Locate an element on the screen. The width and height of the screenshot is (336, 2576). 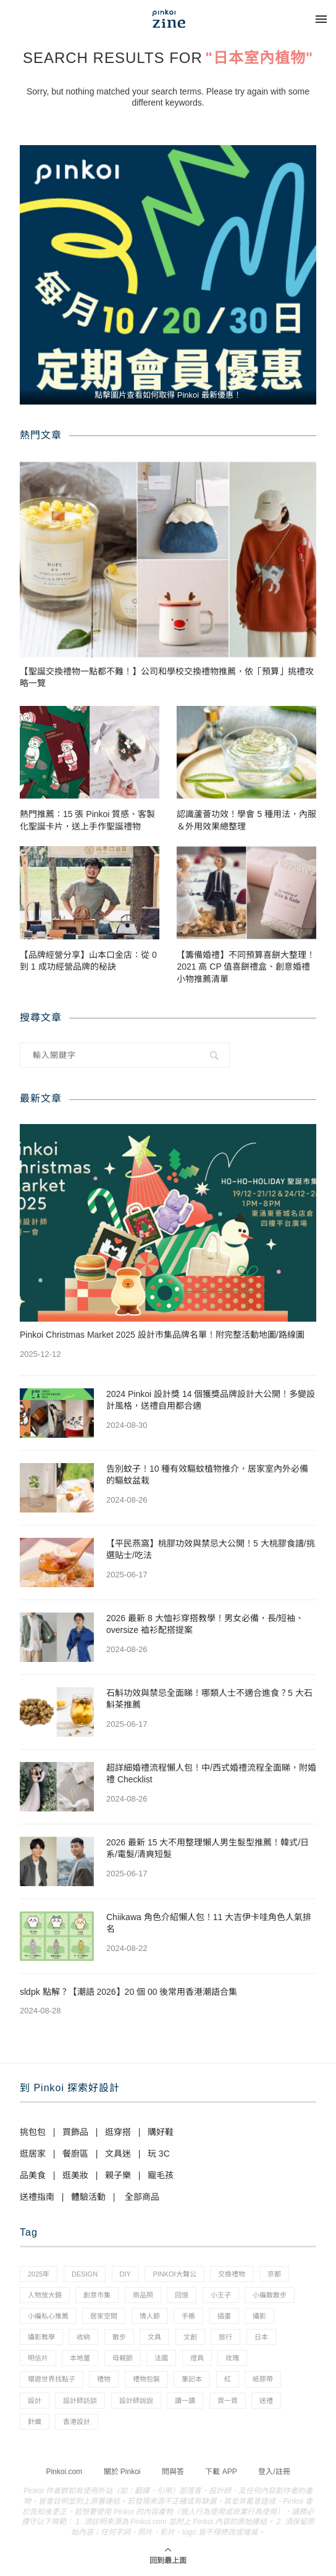
攝影 [攝影 (14 個項目)] is located at coordinates (259, 2316).